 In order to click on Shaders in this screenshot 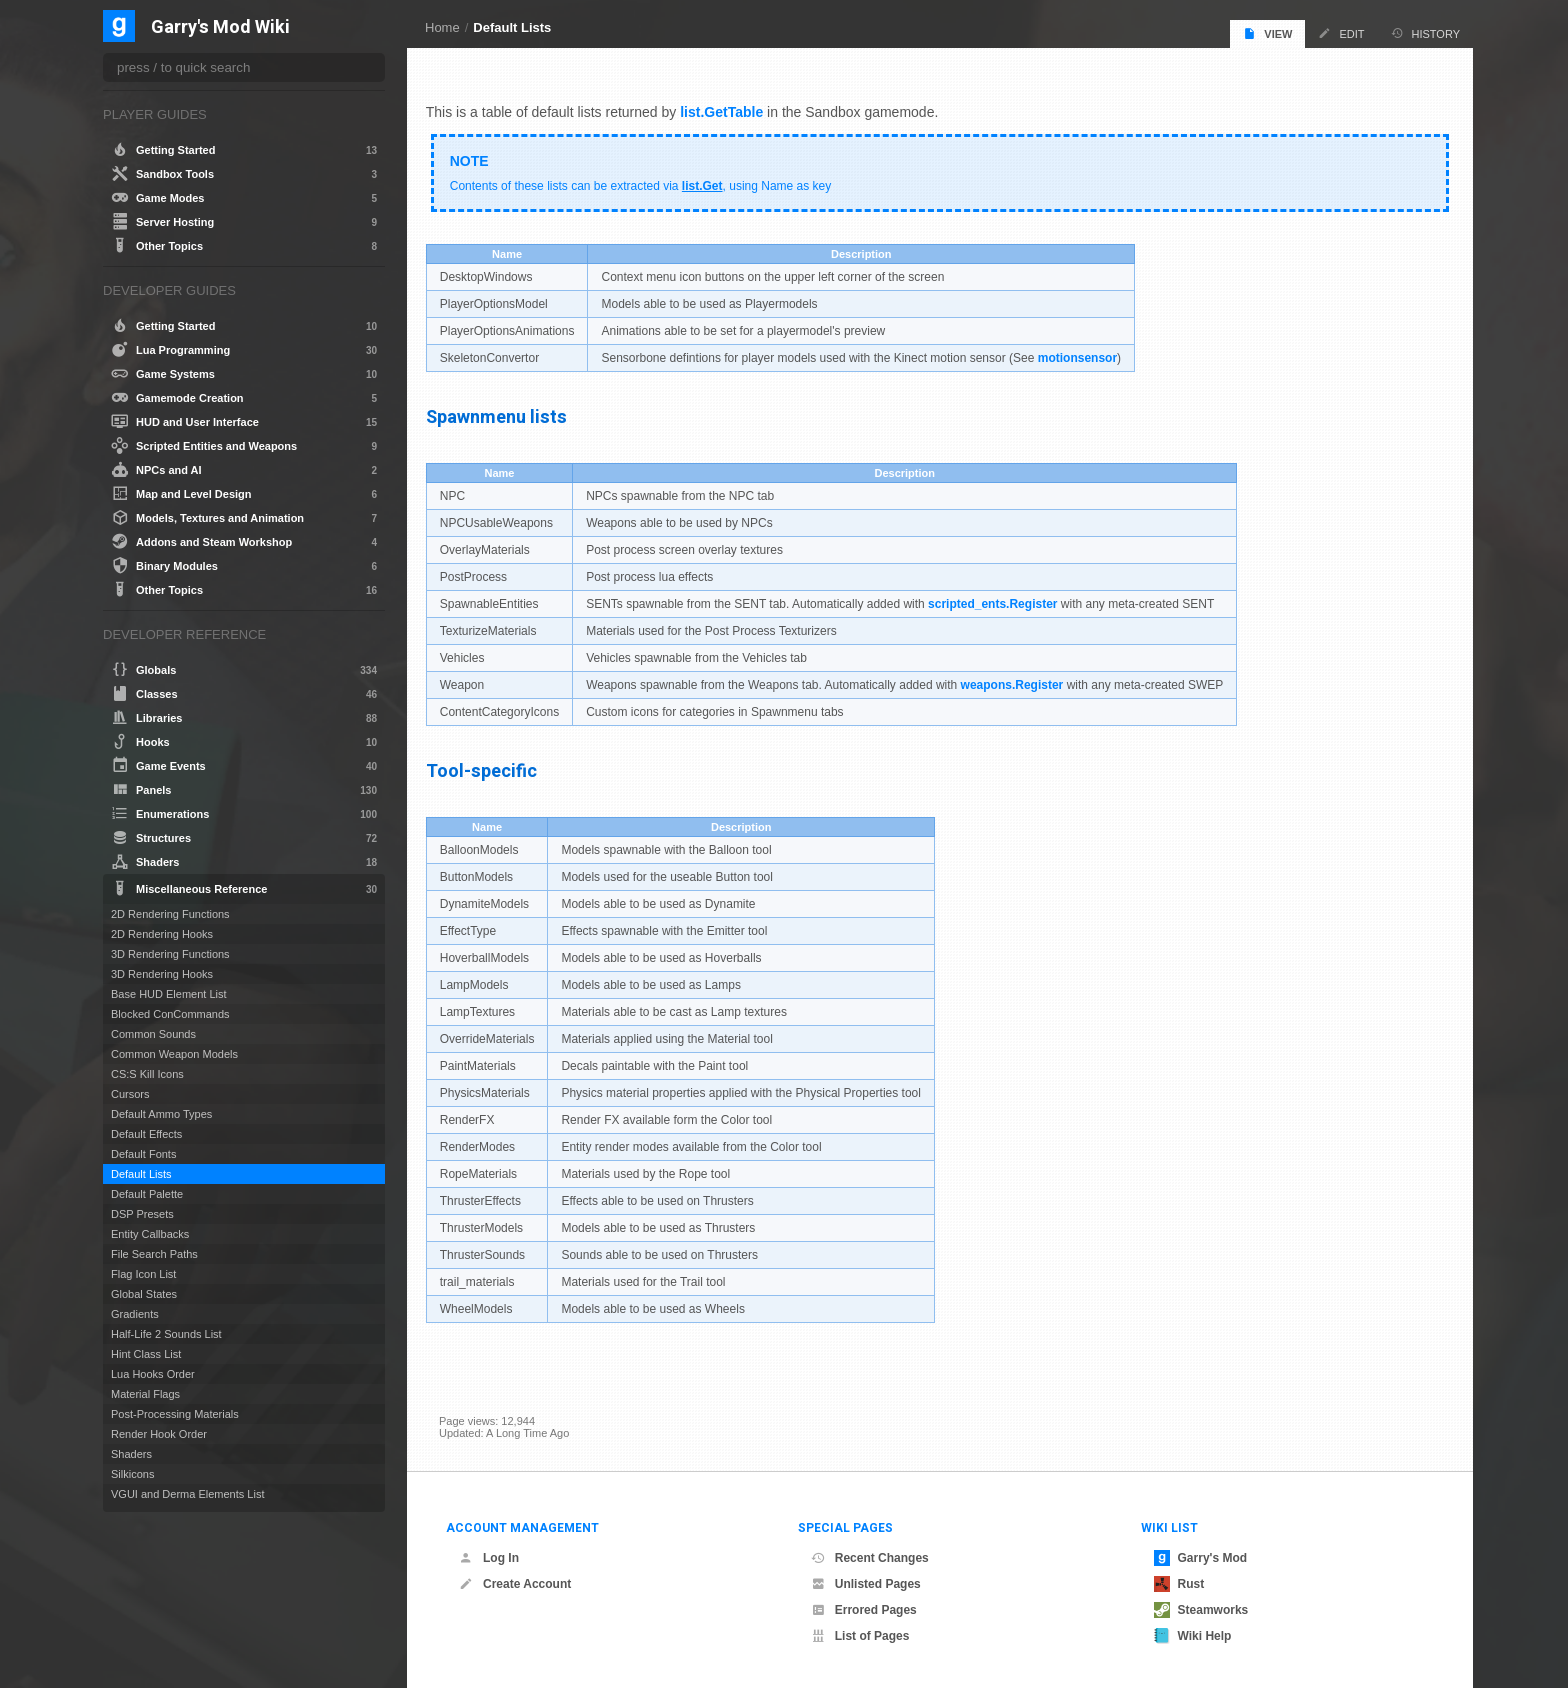, I will do `click(131, 1454)`.